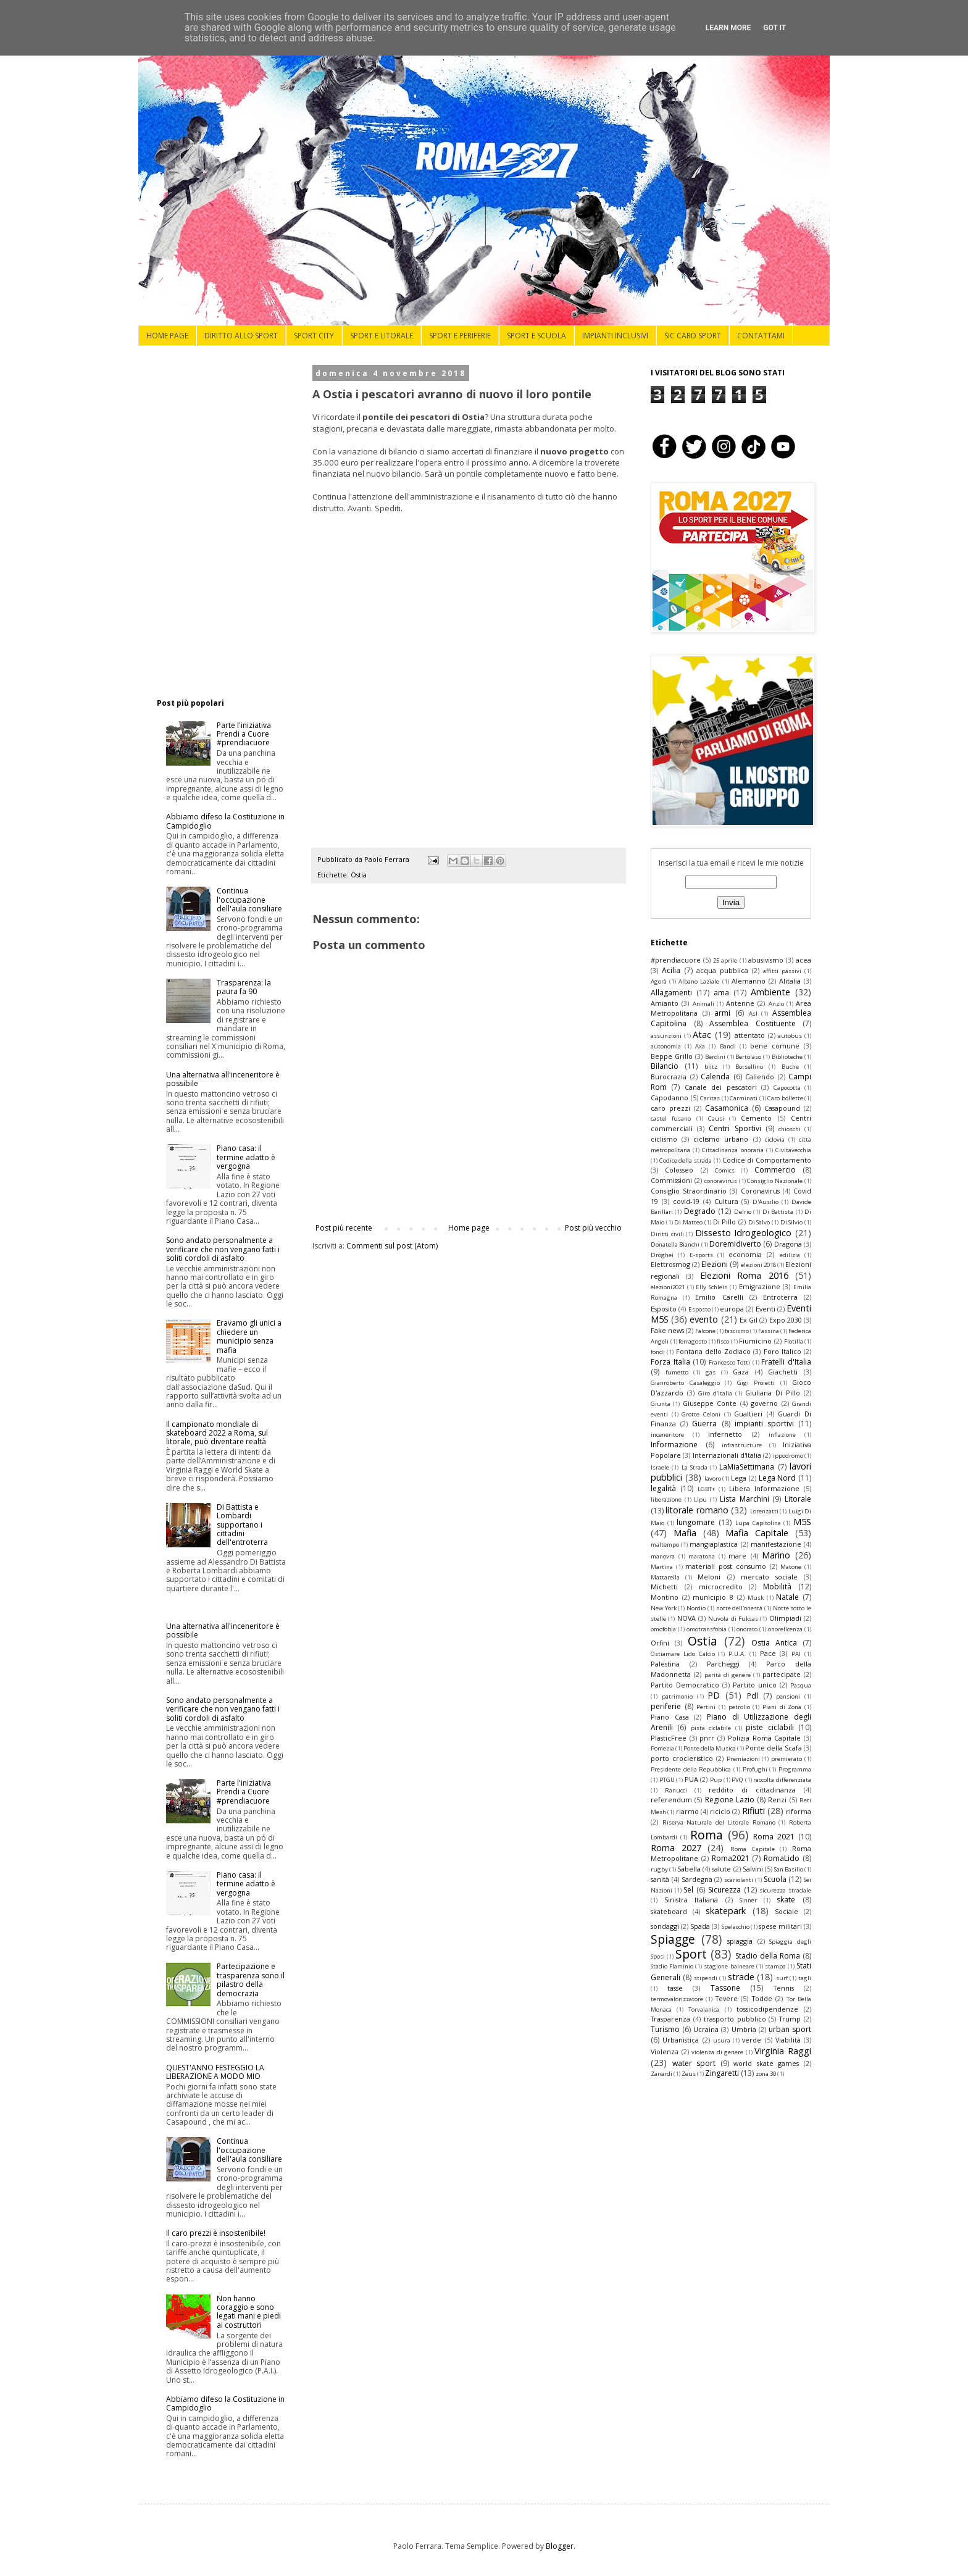  What do you see at coordinates (729, 1799) in the screenshot?
I see `Regione Lazio` at bounding box center [729, 1799].